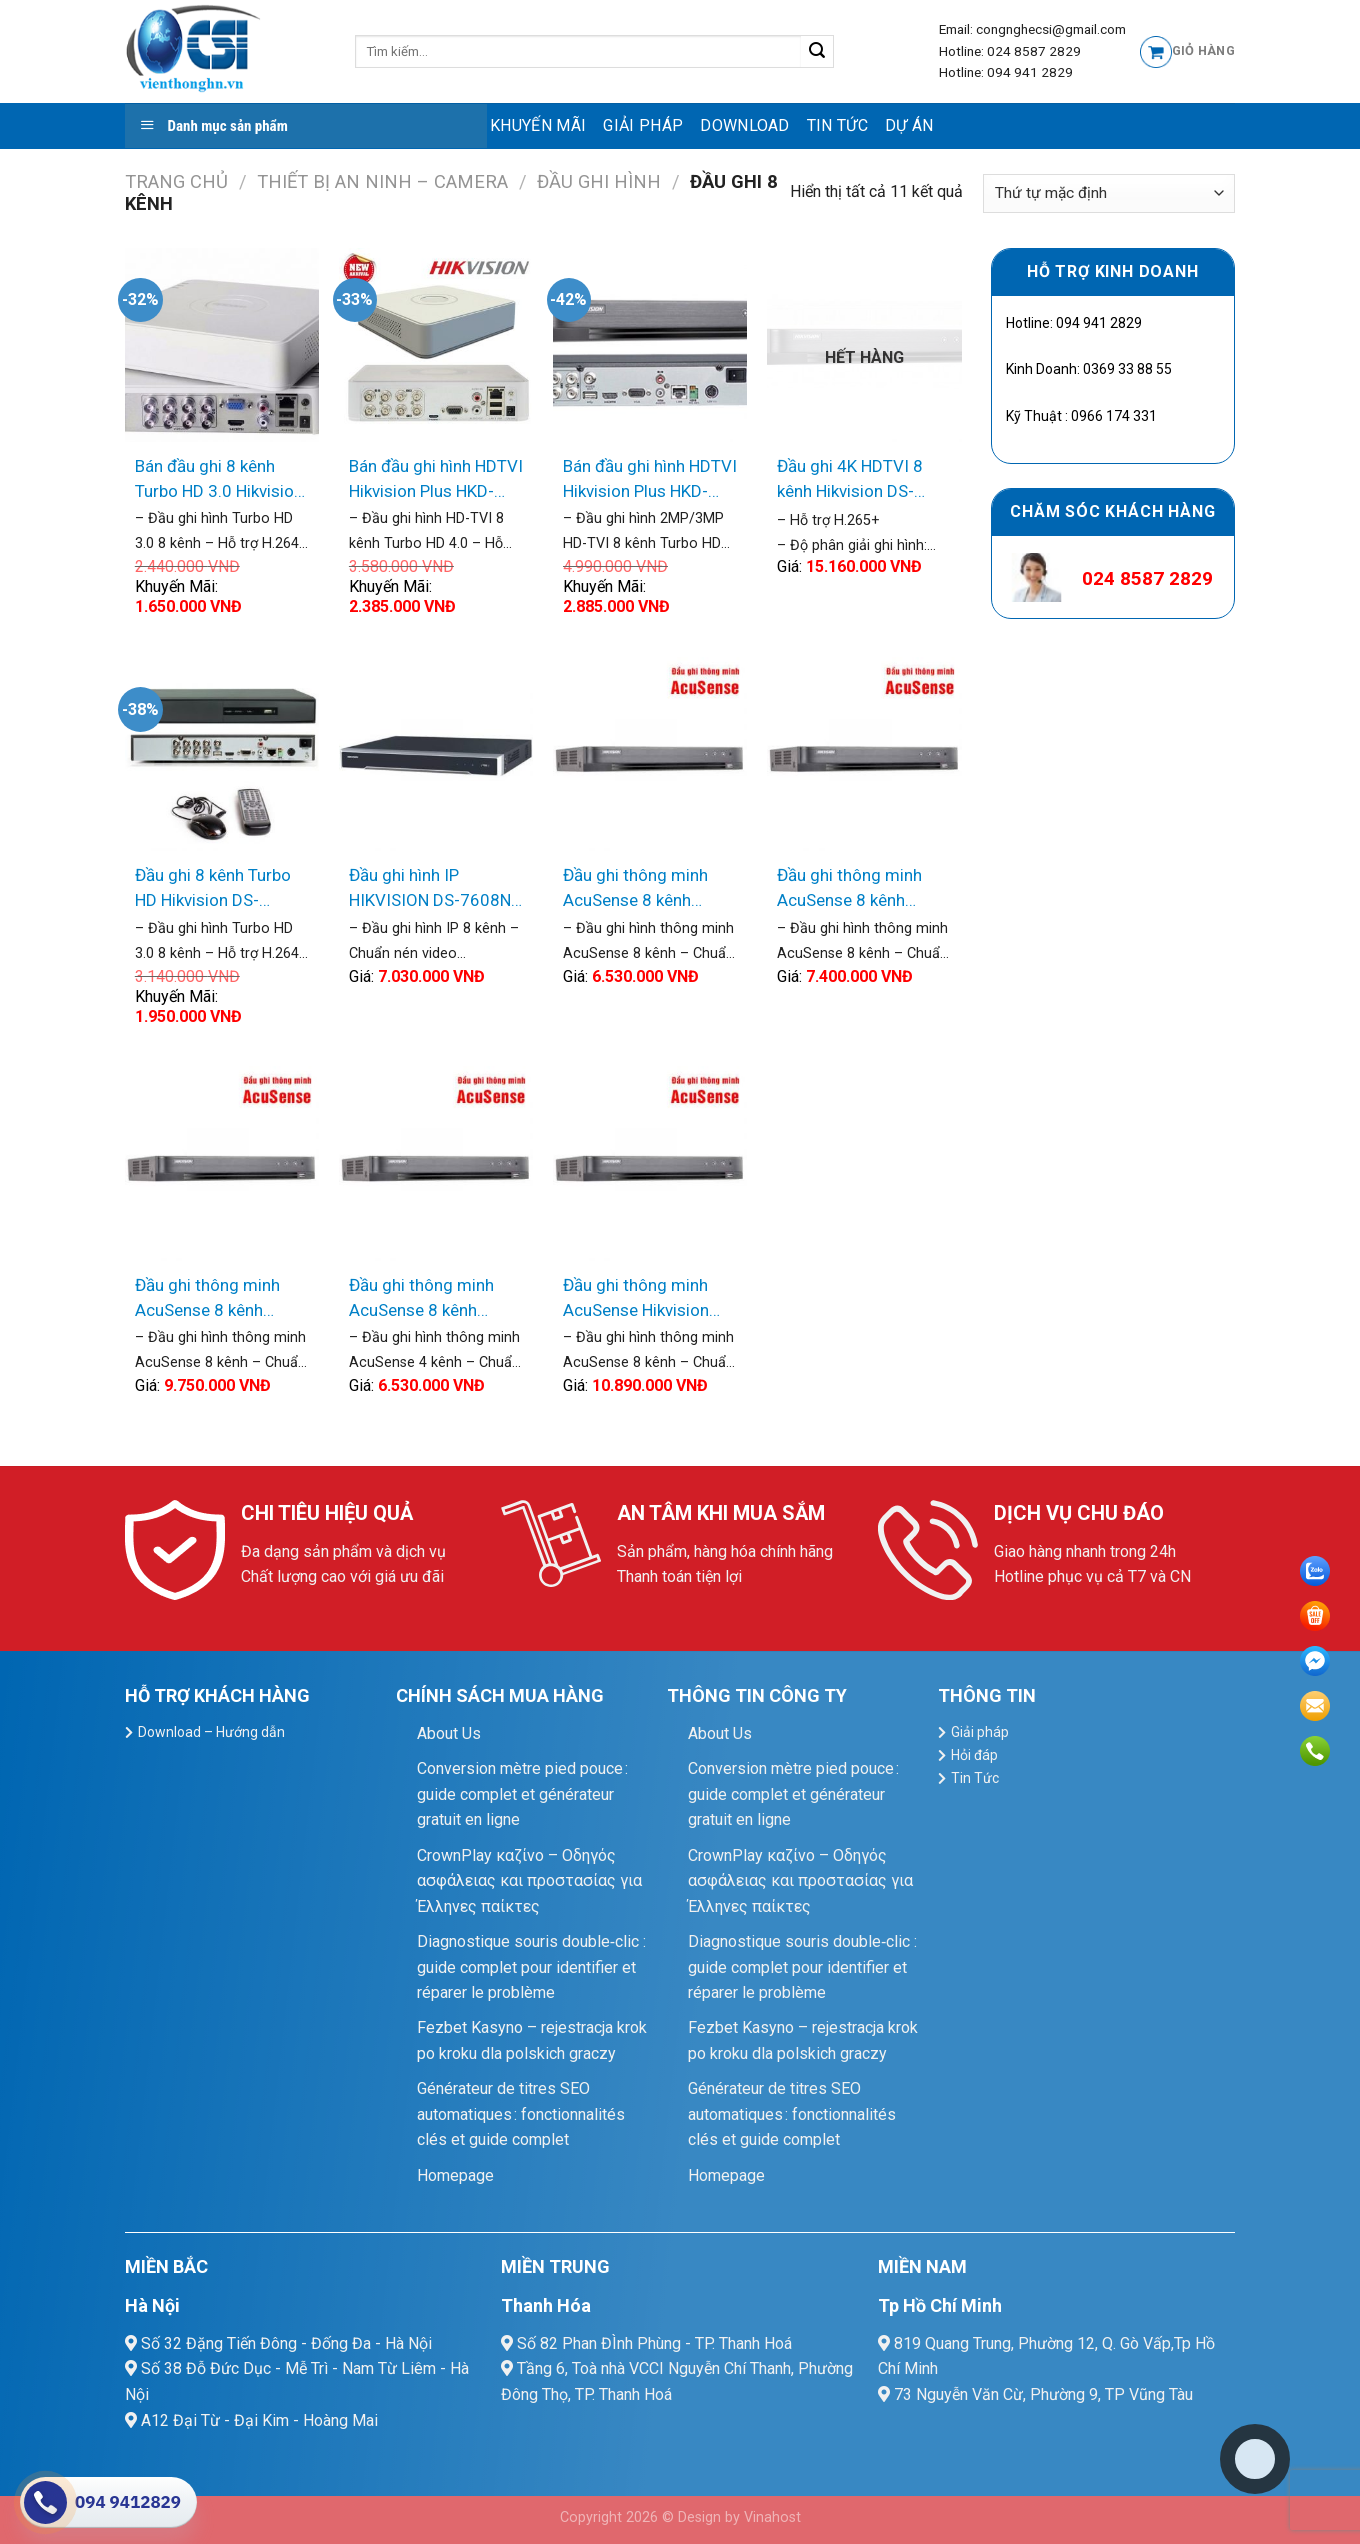  I want to click on Đầu ghi hình IP HIKVISION DS-7608NI-K2, so click(435, 889).